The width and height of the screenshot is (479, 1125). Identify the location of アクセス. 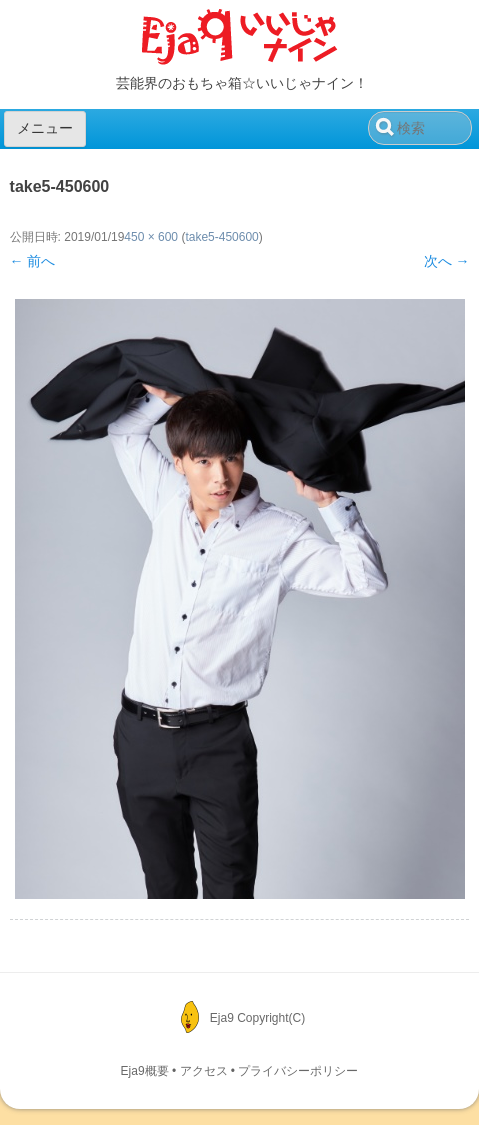
(204, 1071).